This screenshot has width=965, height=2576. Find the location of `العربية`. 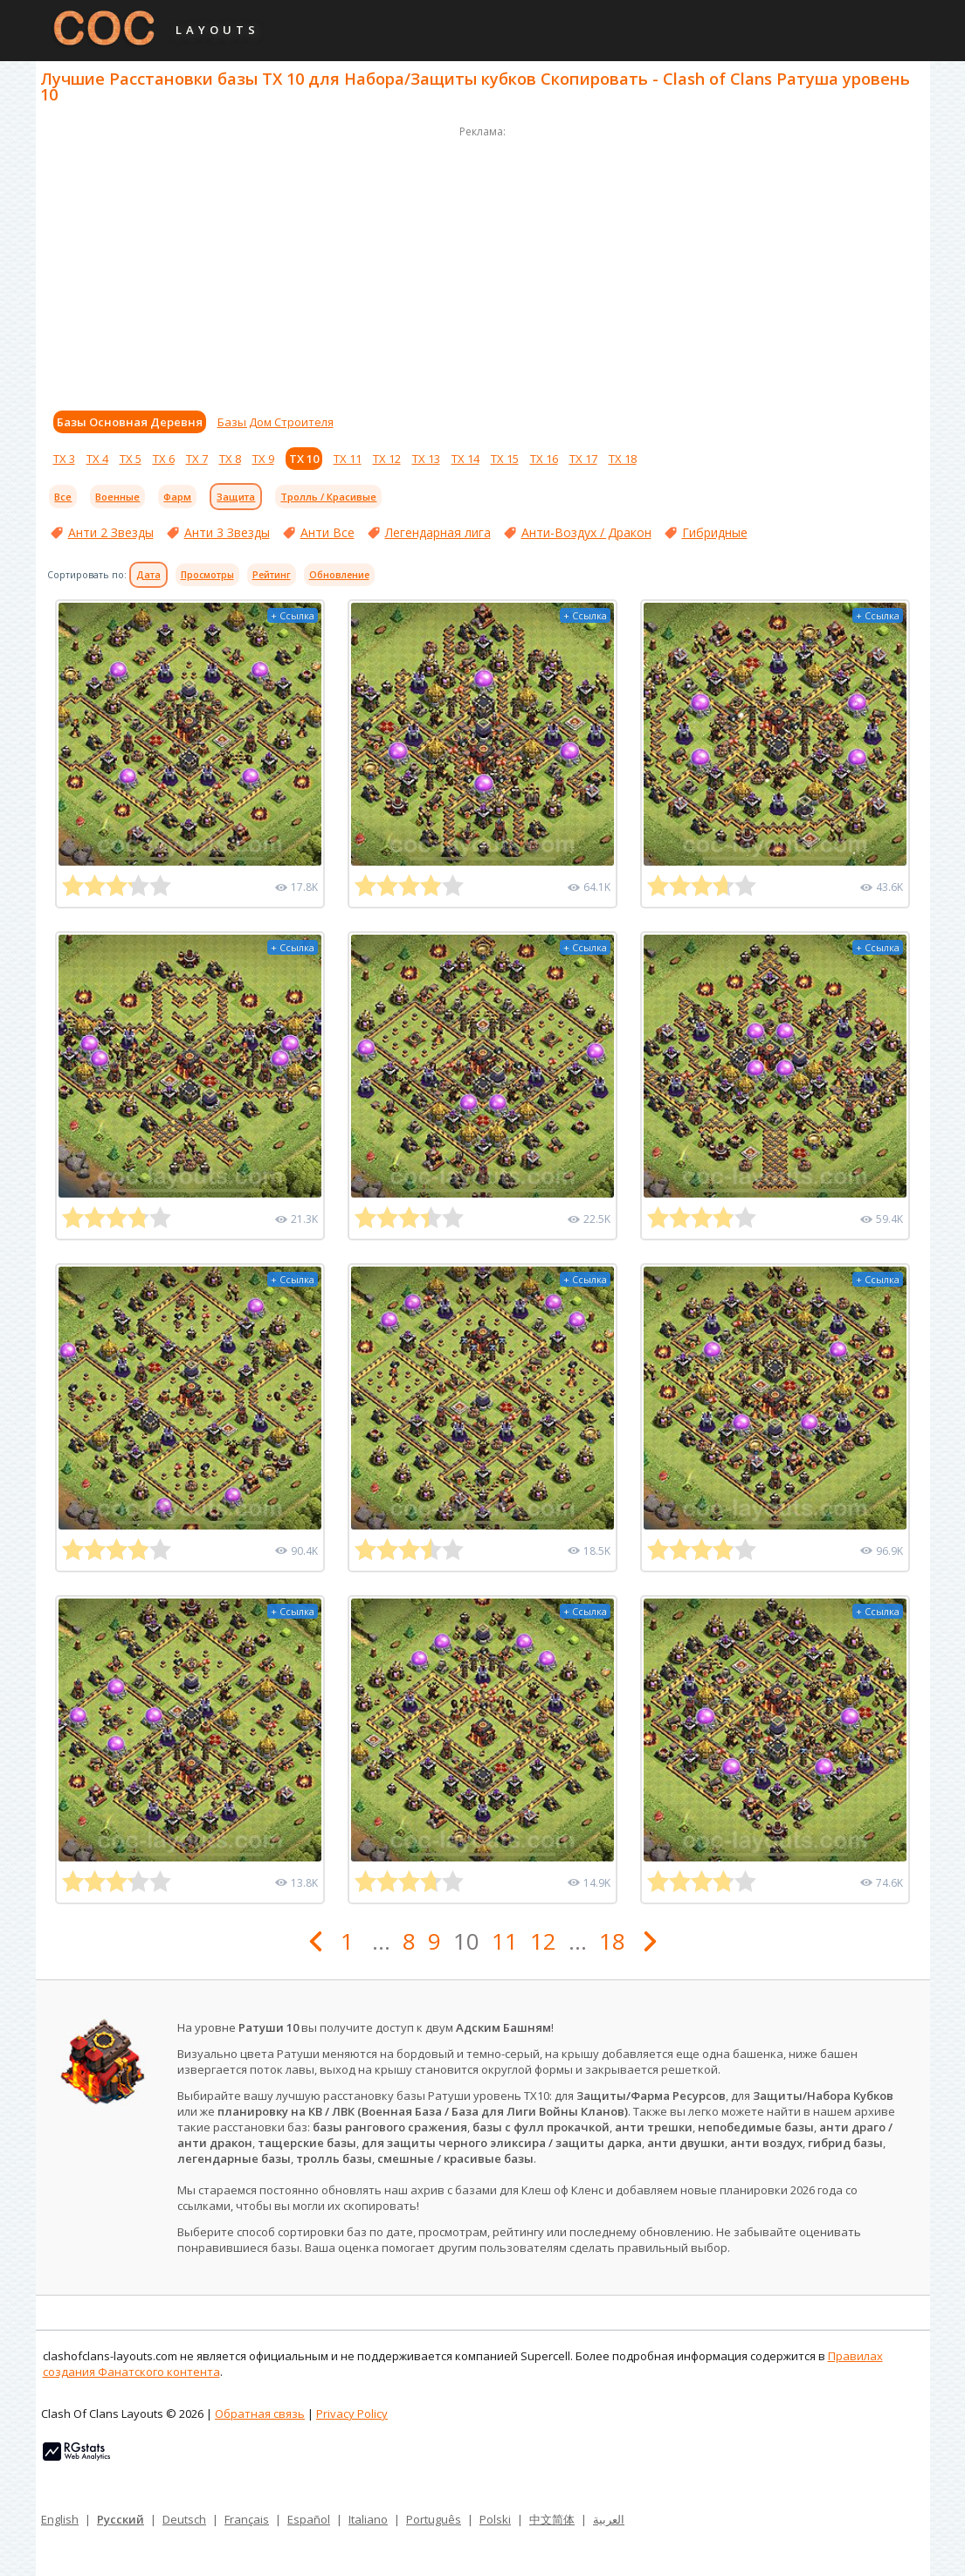

العربية is located at coordinates (608, 2519).